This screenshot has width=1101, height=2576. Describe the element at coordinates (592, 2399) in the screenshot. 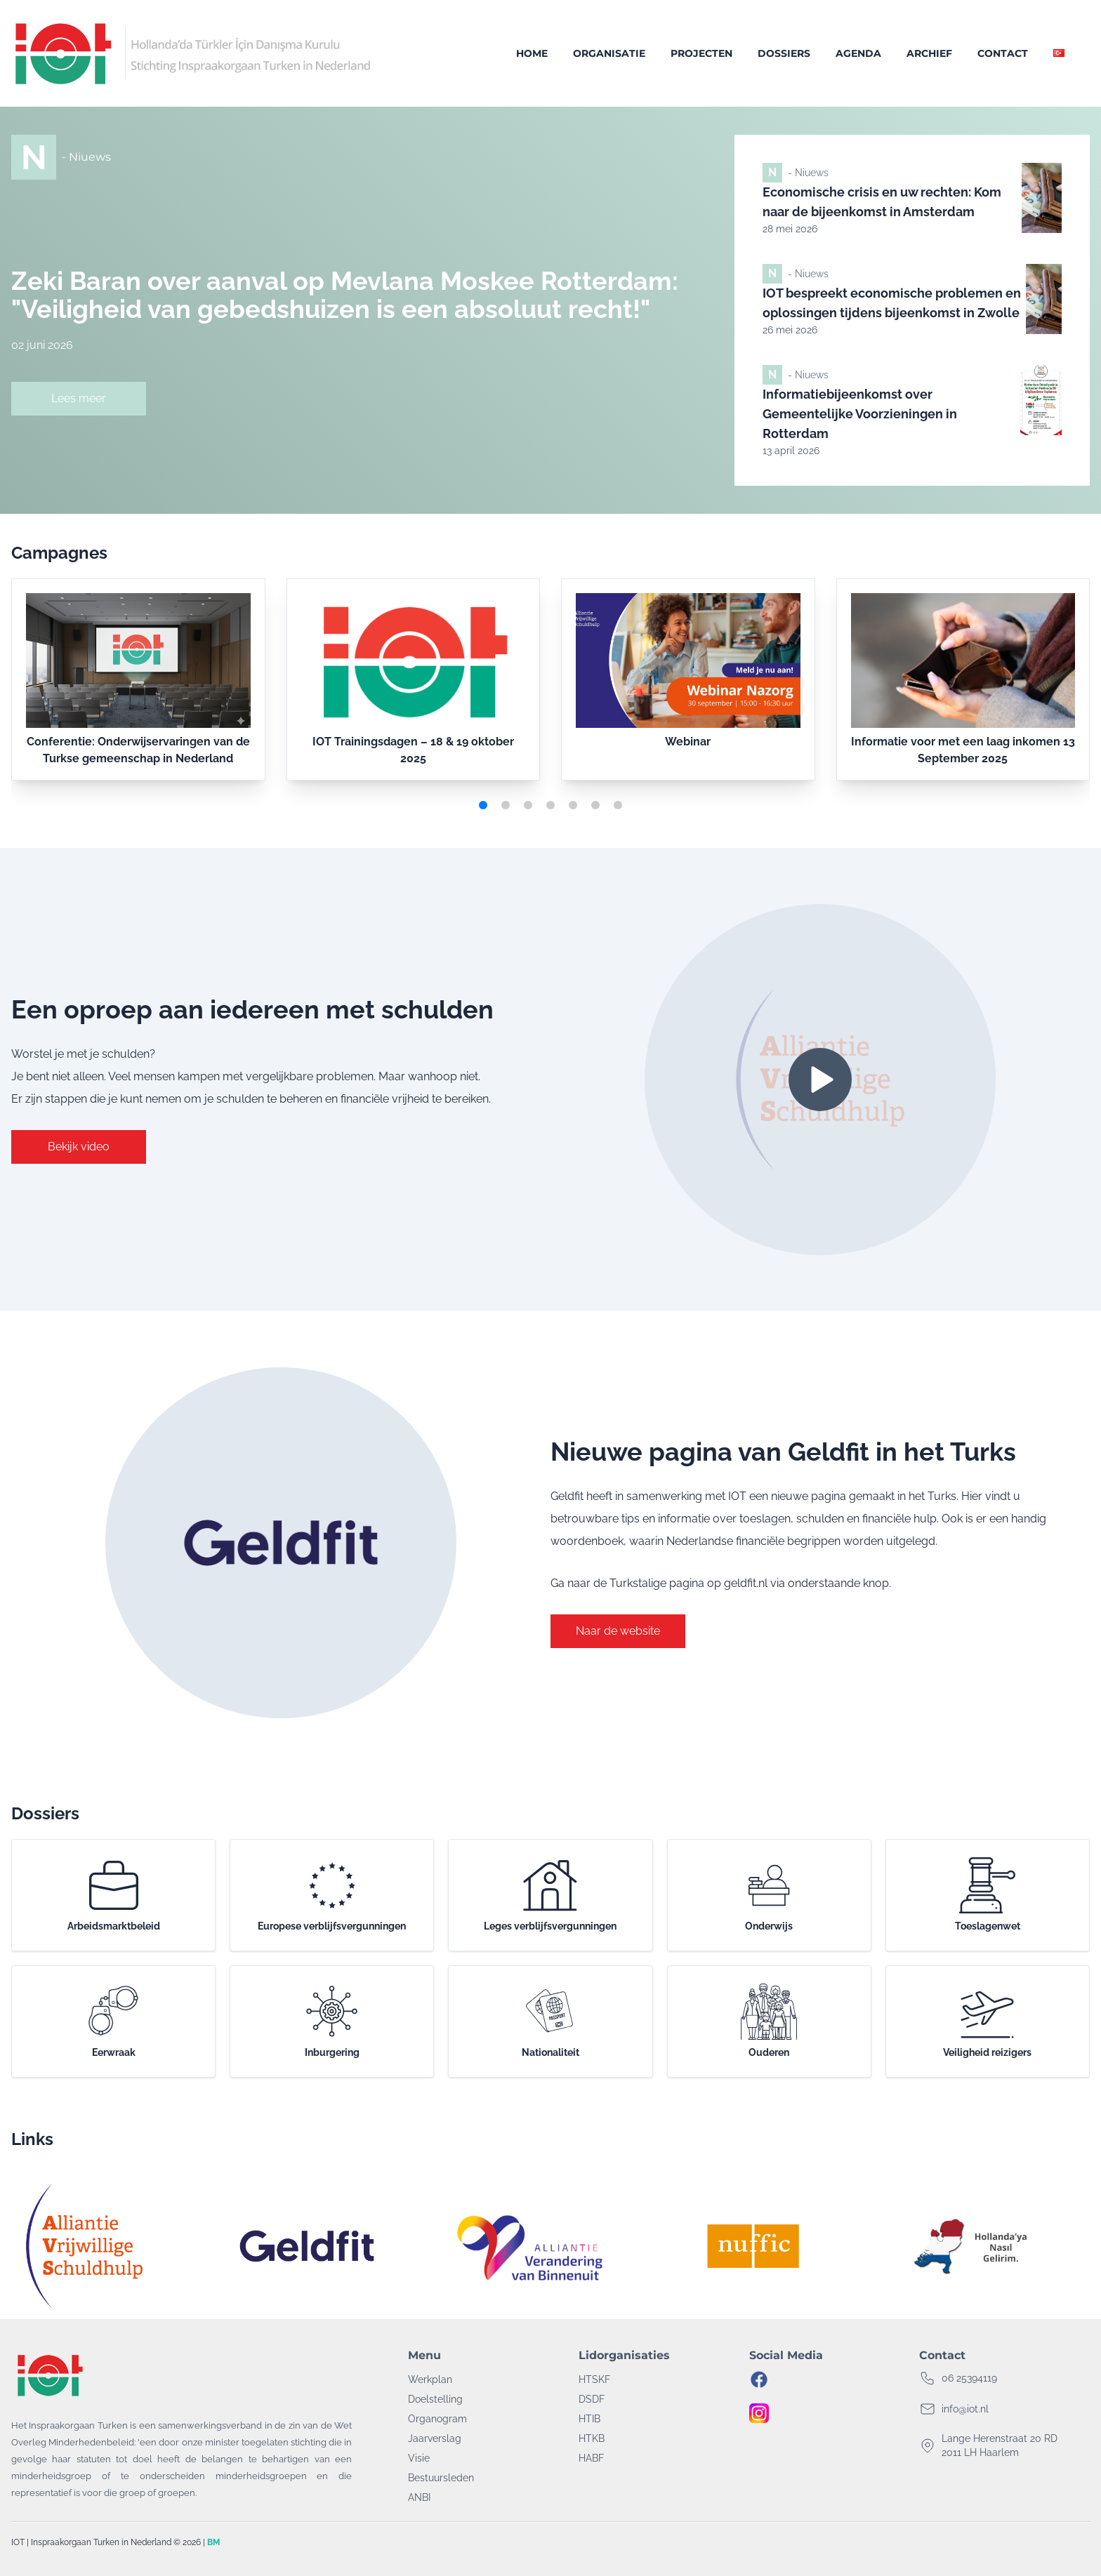

I see `DSDF` at that location.